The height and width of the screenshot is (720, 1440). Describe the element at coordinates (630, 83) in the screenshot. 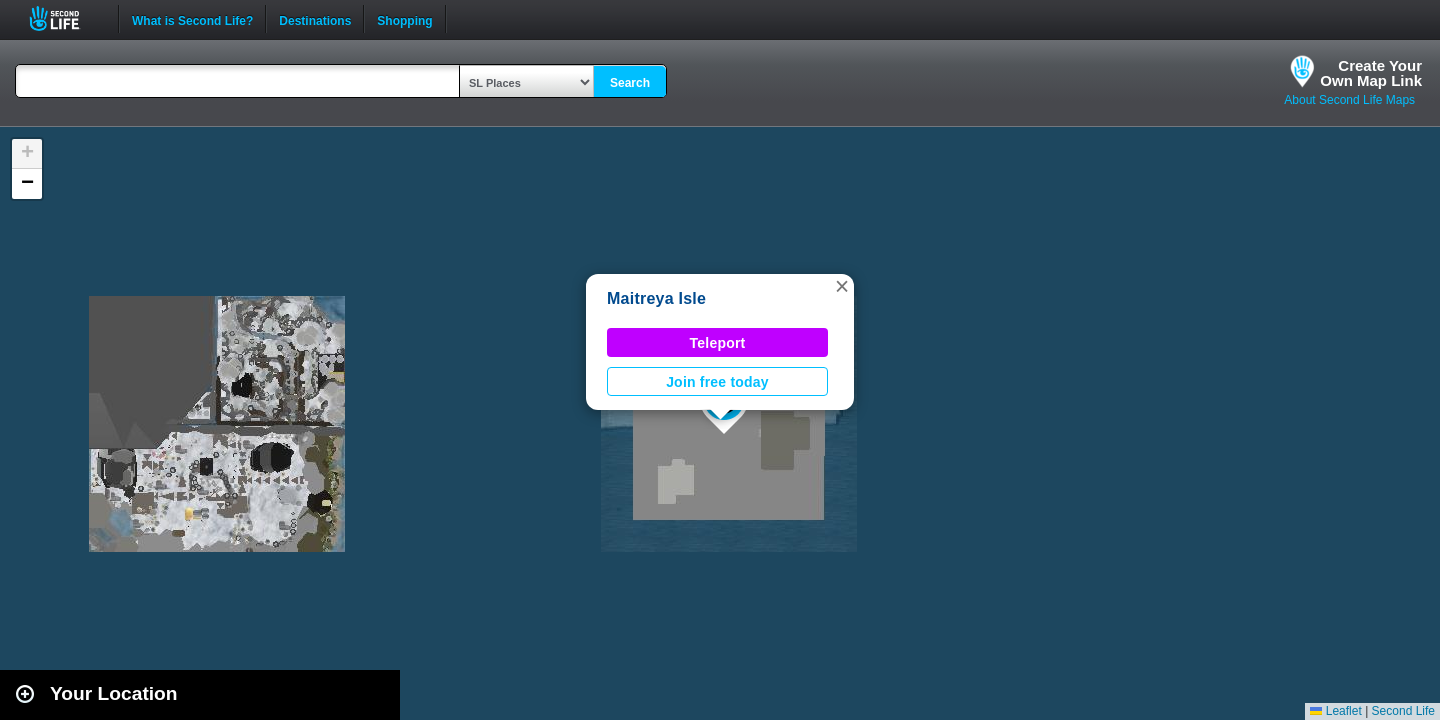

I see `Search` at that location.